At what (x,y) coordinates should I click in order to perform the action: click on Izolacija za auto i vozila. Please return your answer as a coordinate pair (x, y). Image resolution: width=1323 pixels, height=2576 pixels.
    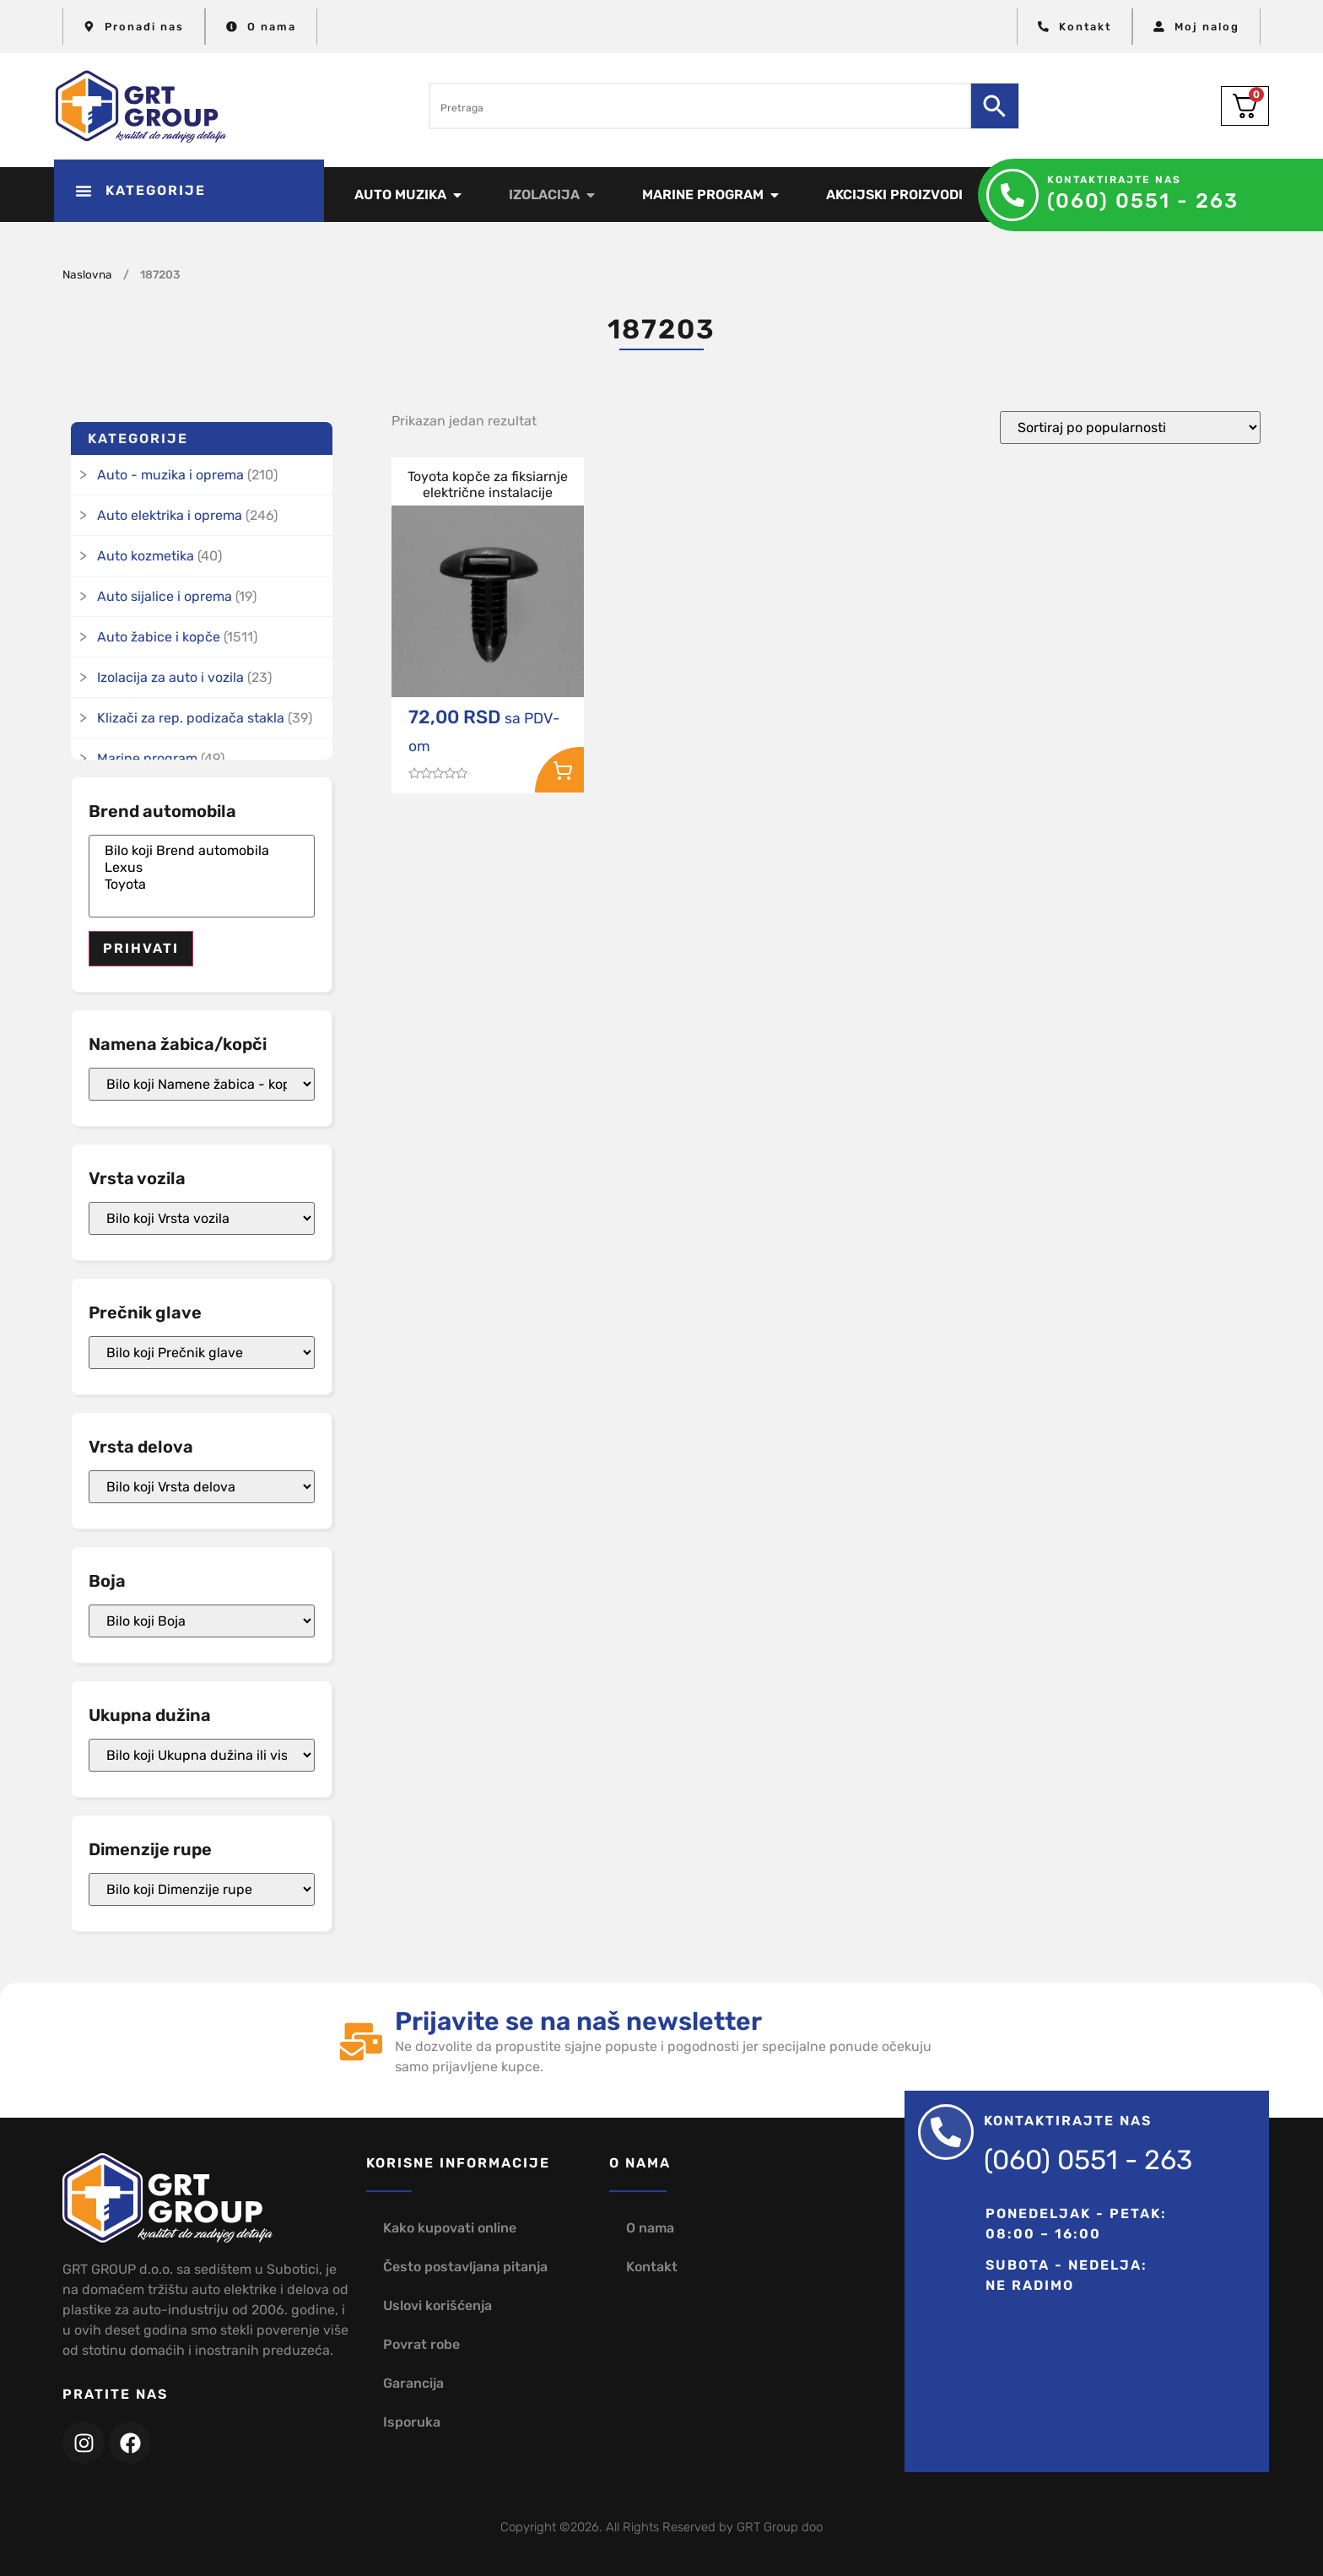
    Looking at the image, I should click on (170, 677).